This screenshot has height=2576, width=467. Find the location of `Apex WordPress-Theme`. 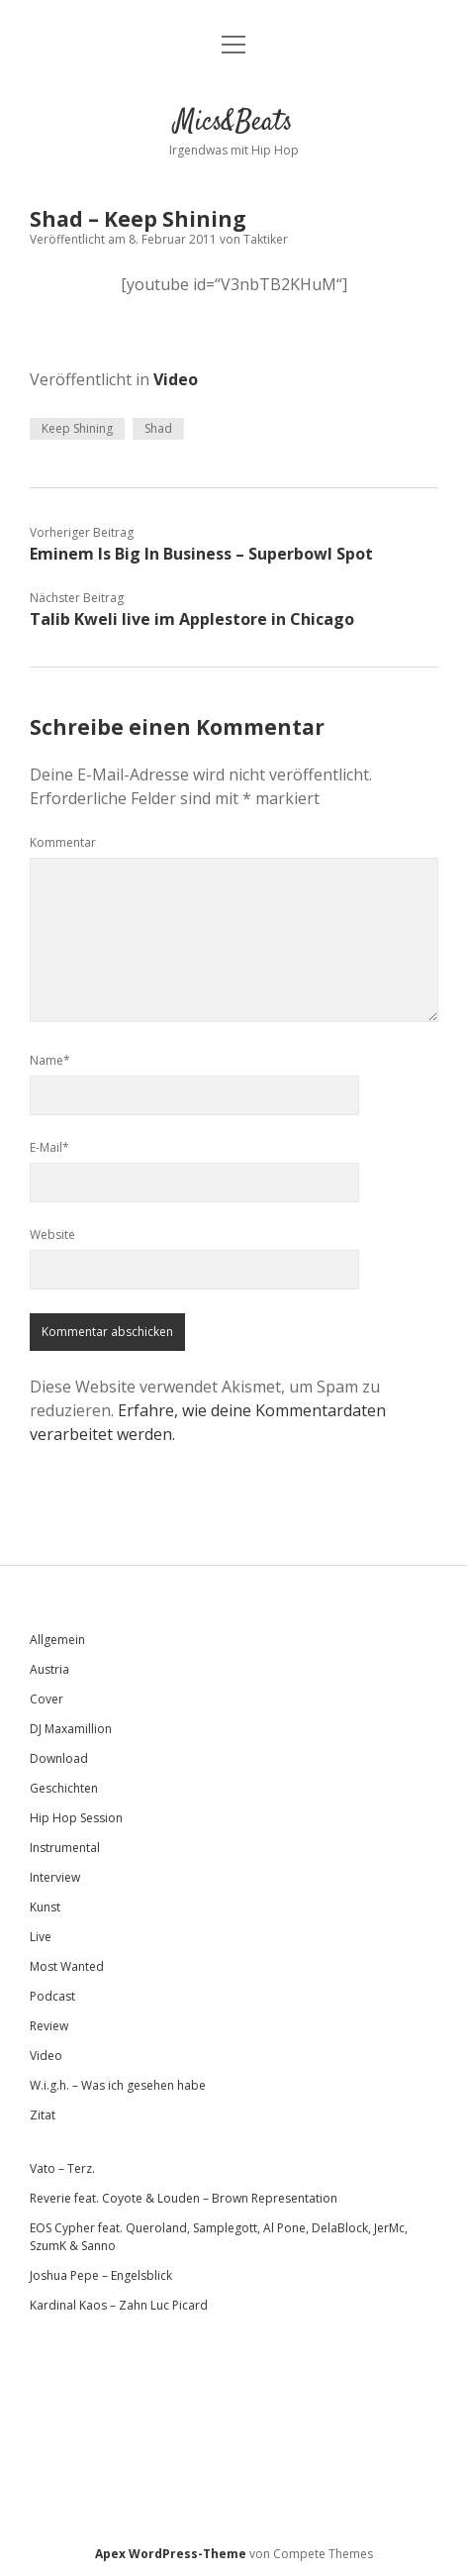

Apex WordPress-Theme is located at coordinates (170, 2553).